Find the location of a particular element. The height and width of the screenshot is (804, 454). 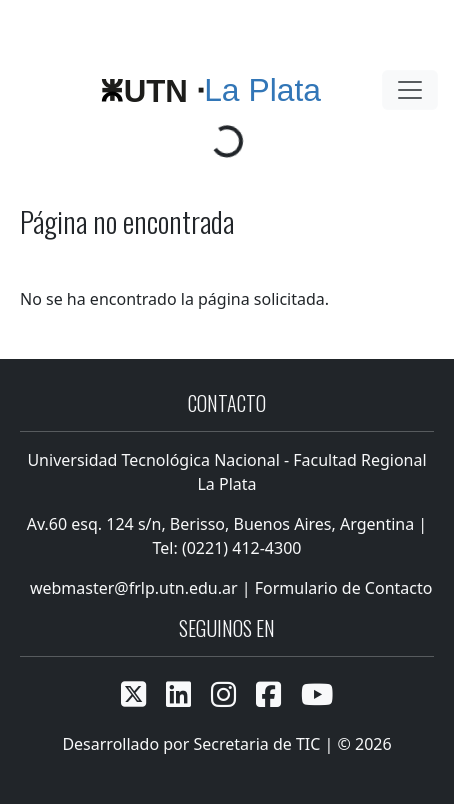

Desarrollado por Secretaria de TIC | © 2026 is located at coordinates (226, 744).